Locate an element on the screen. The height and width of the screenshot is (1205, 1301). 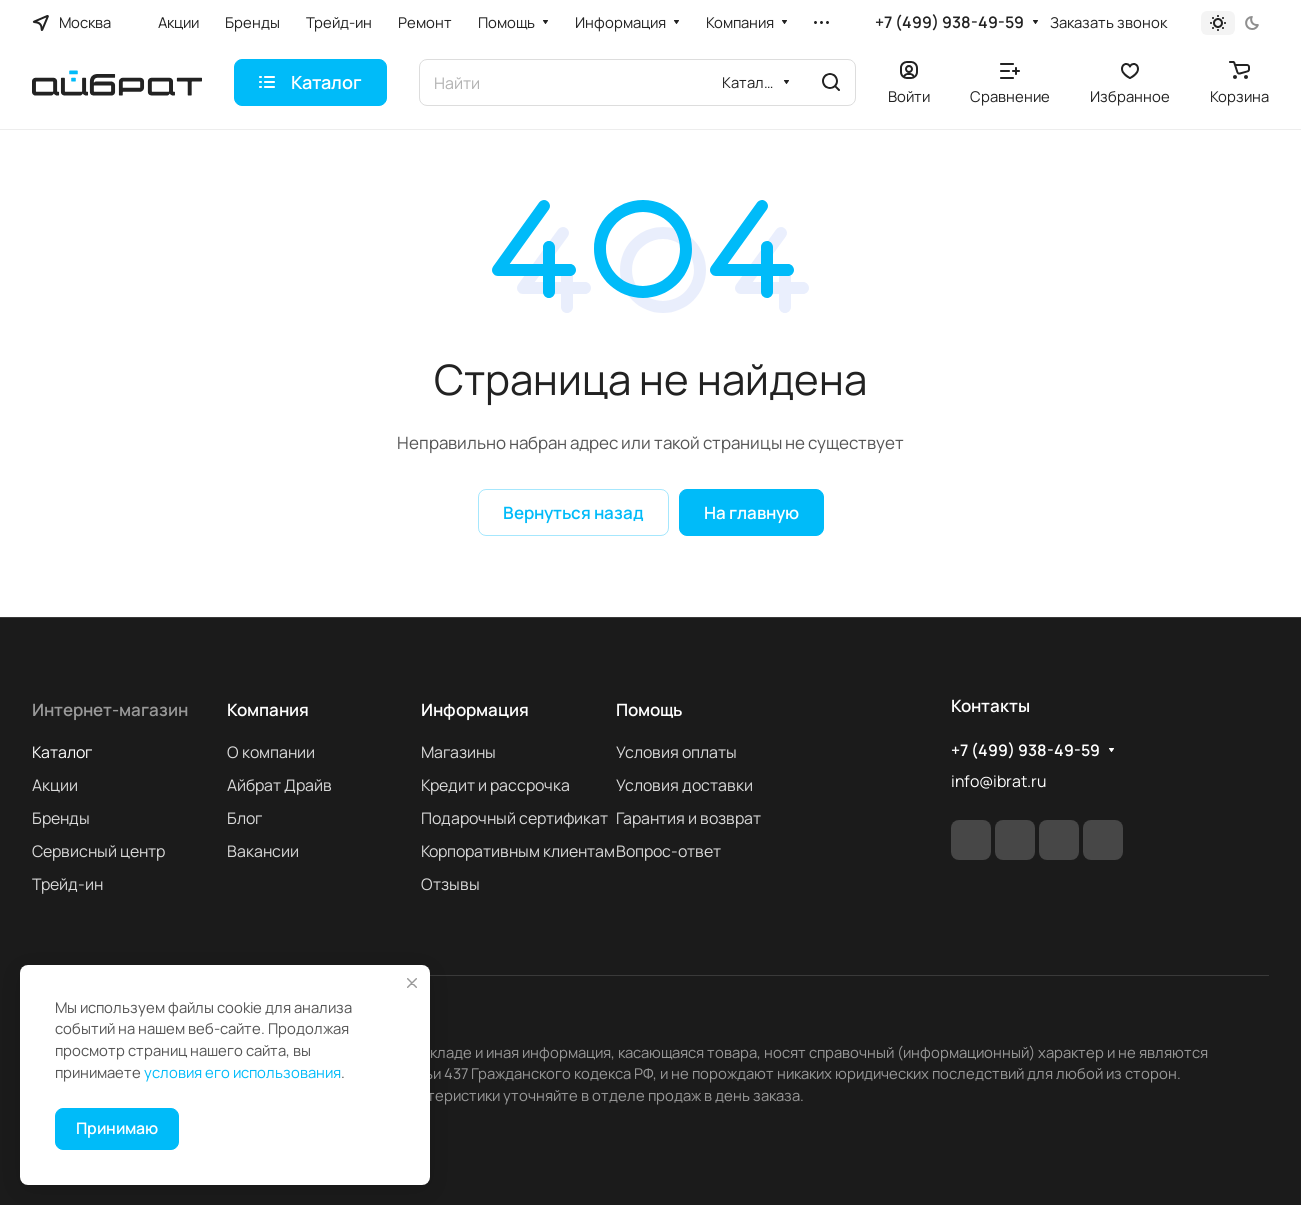
Условия оплаты is located at coordinates (676, 752).